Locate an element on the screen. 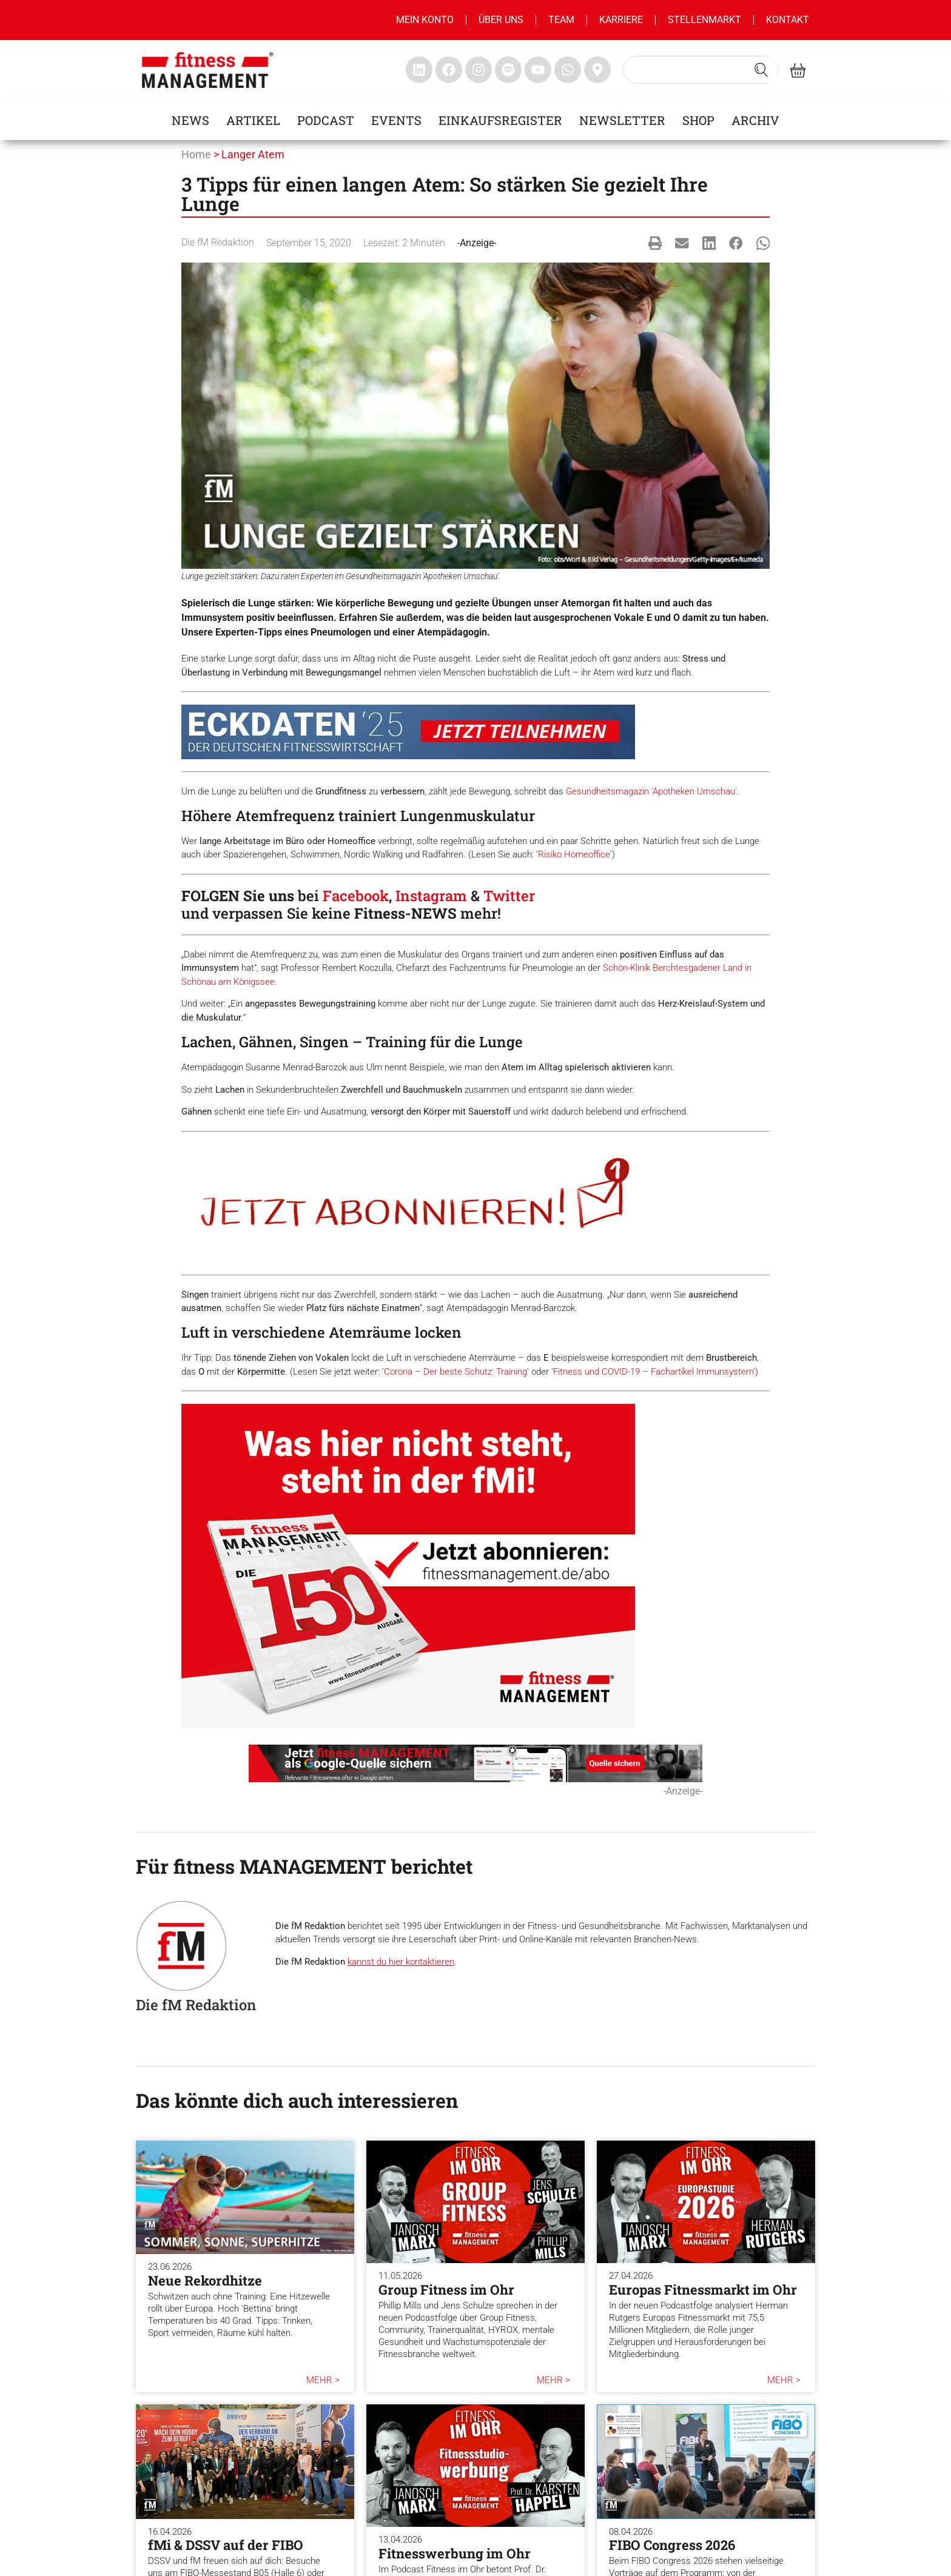  Fitness und COVID-19 – Fachartikel Immunsystem is located at coordinates (653, 1371).